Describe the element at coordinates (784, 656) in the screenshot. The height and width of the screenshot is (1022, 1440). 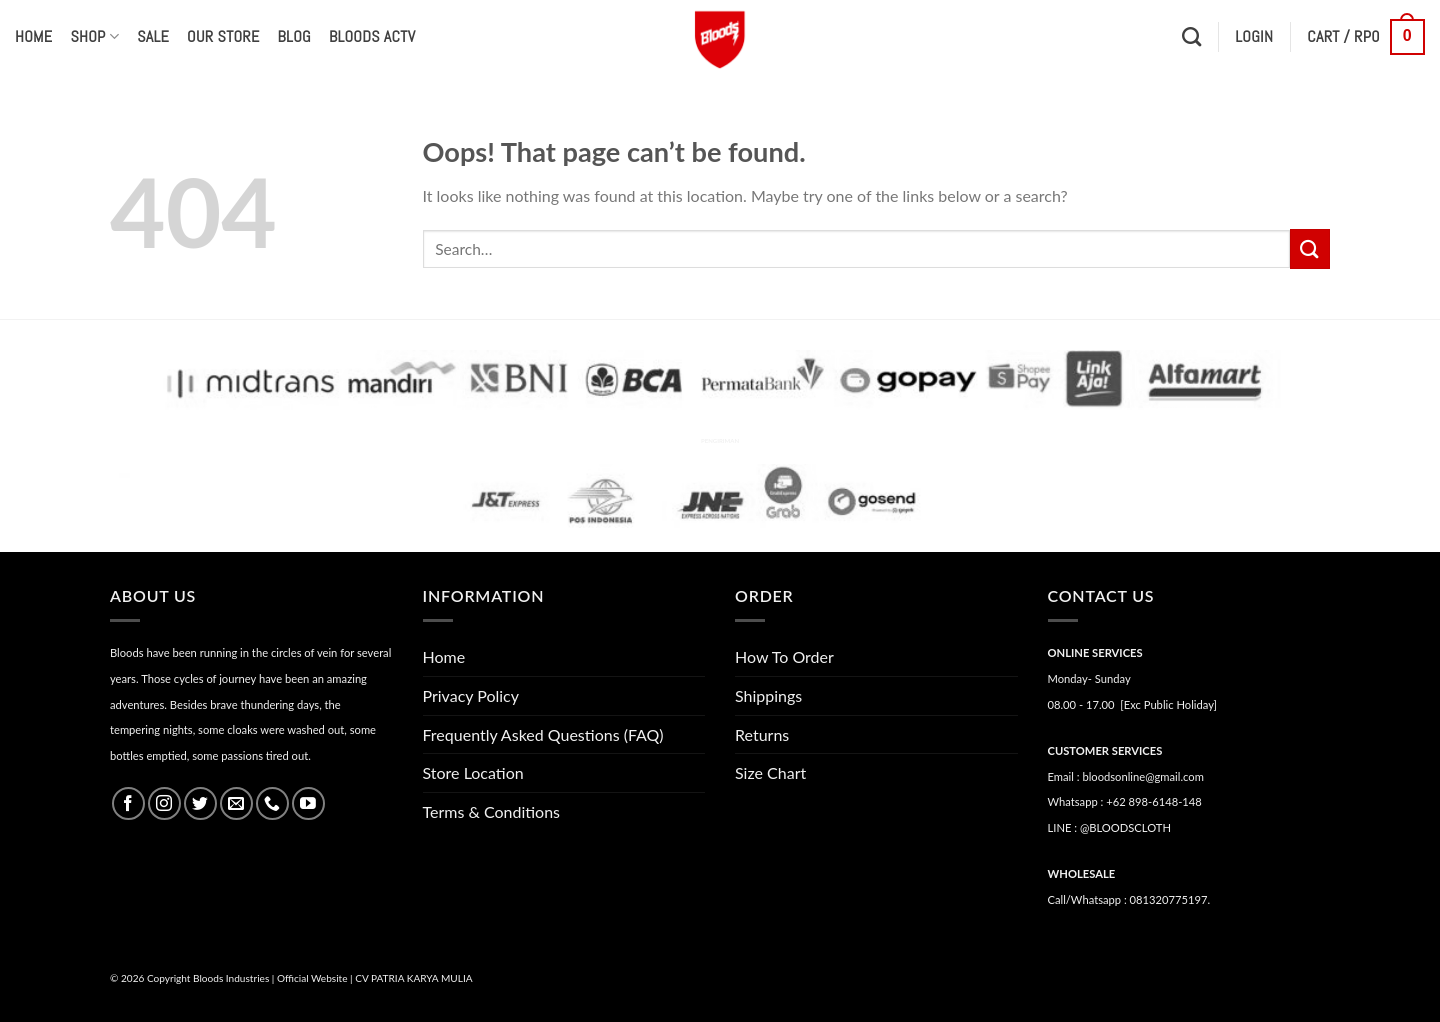
I see `How To Order` at that location.